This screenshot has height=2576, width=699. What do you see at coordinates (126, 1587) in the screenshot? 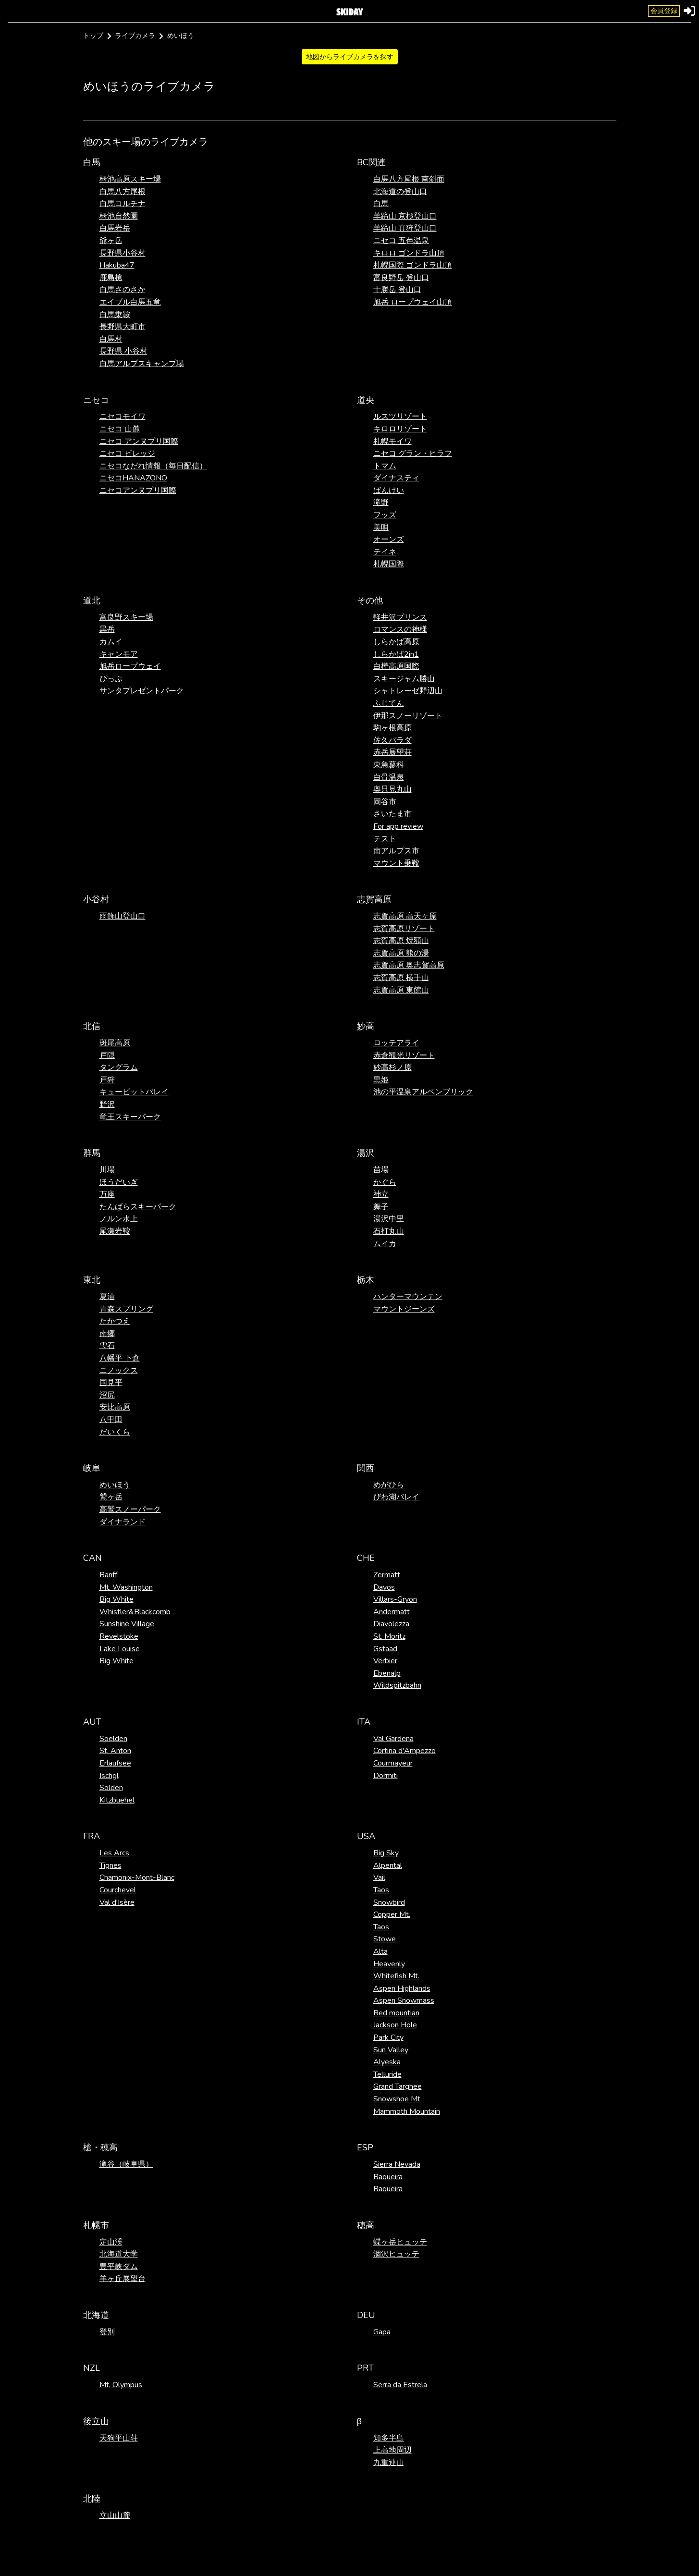
I see `Mt. Washington` at bounding box center [126, 1587].